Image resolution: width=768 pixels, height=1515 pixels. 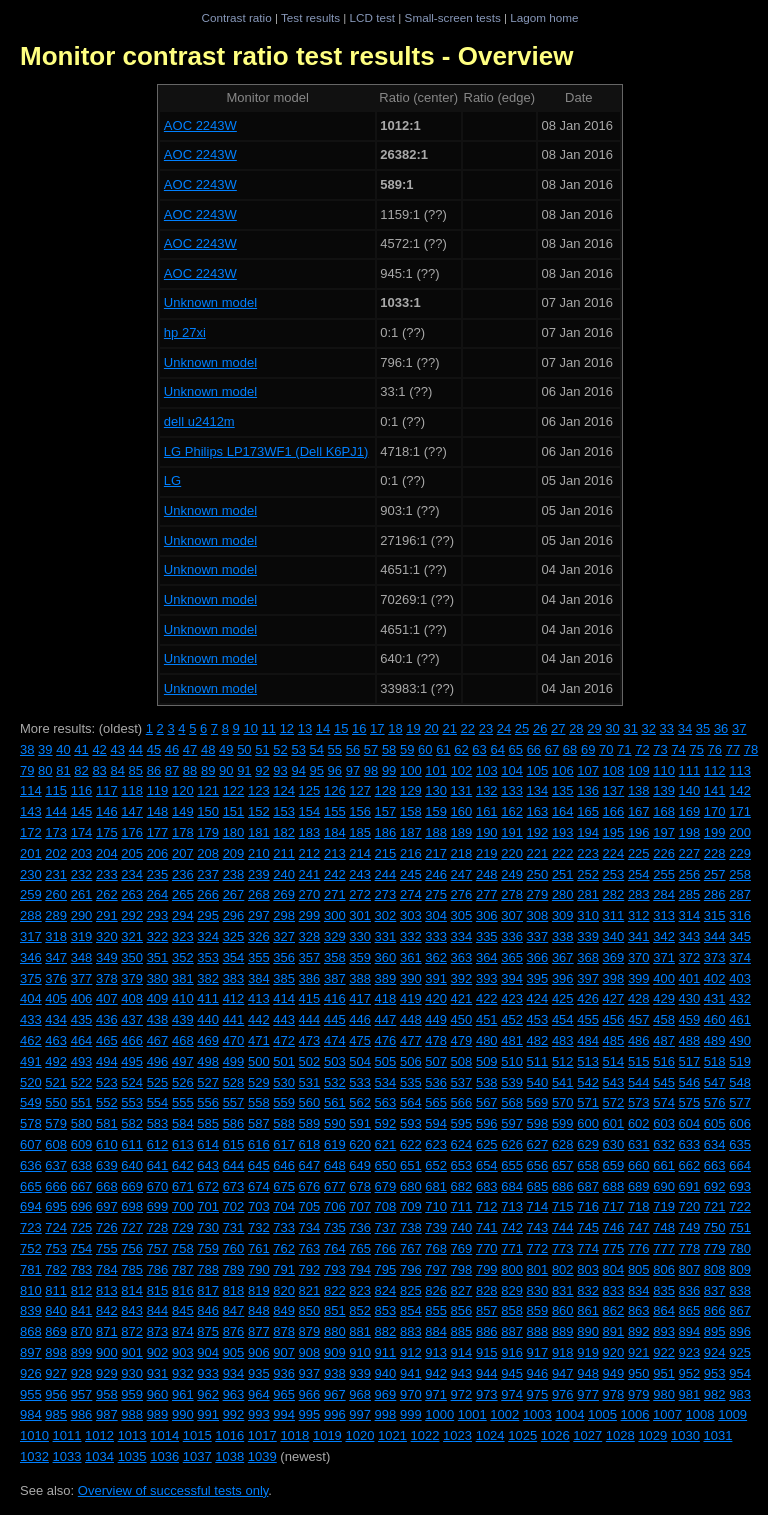 What do you see at coordinates (31, 1061) in the screenshot?
I see `491` at bounding box center [31, 1061].